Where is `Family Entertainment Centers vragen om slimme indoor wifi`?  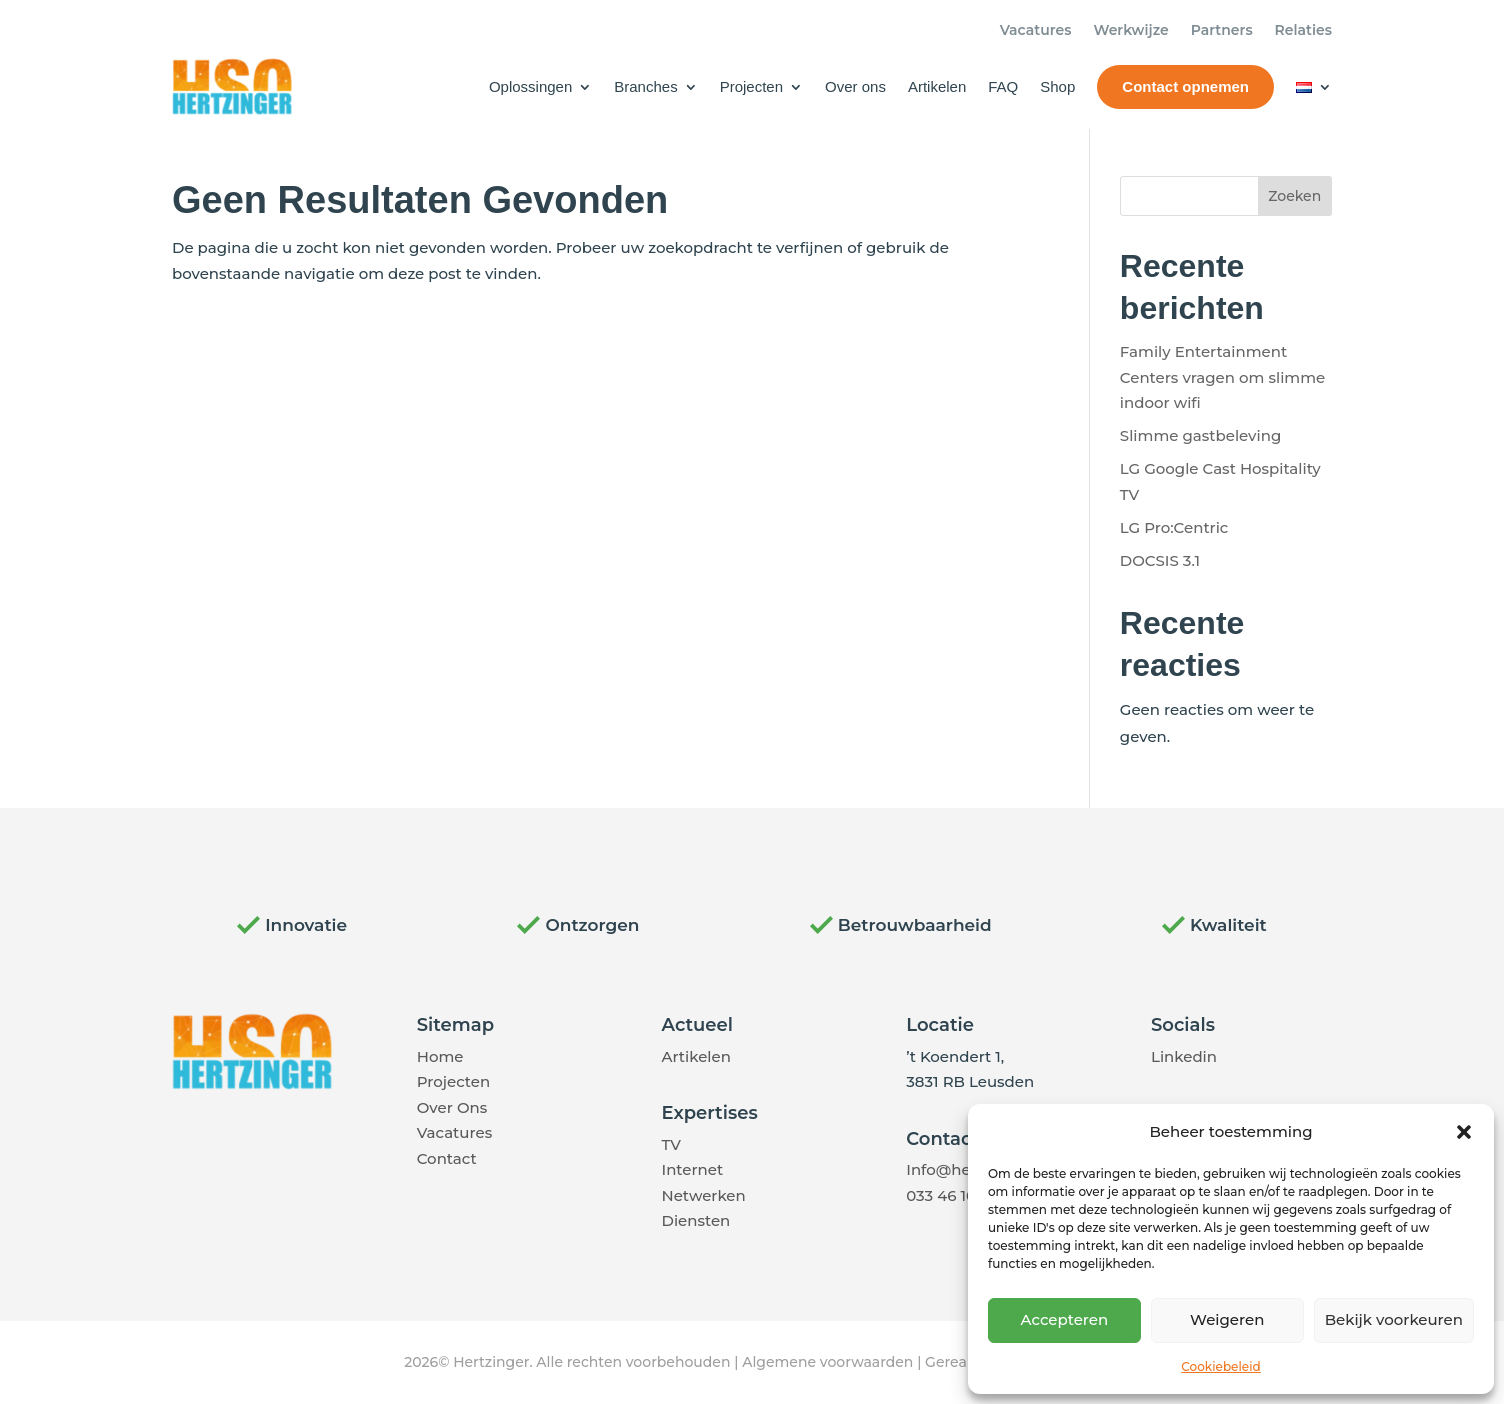
Family Entertainment Centers vragen om slimme indoor wifi is located at coordinates (1222, 377).